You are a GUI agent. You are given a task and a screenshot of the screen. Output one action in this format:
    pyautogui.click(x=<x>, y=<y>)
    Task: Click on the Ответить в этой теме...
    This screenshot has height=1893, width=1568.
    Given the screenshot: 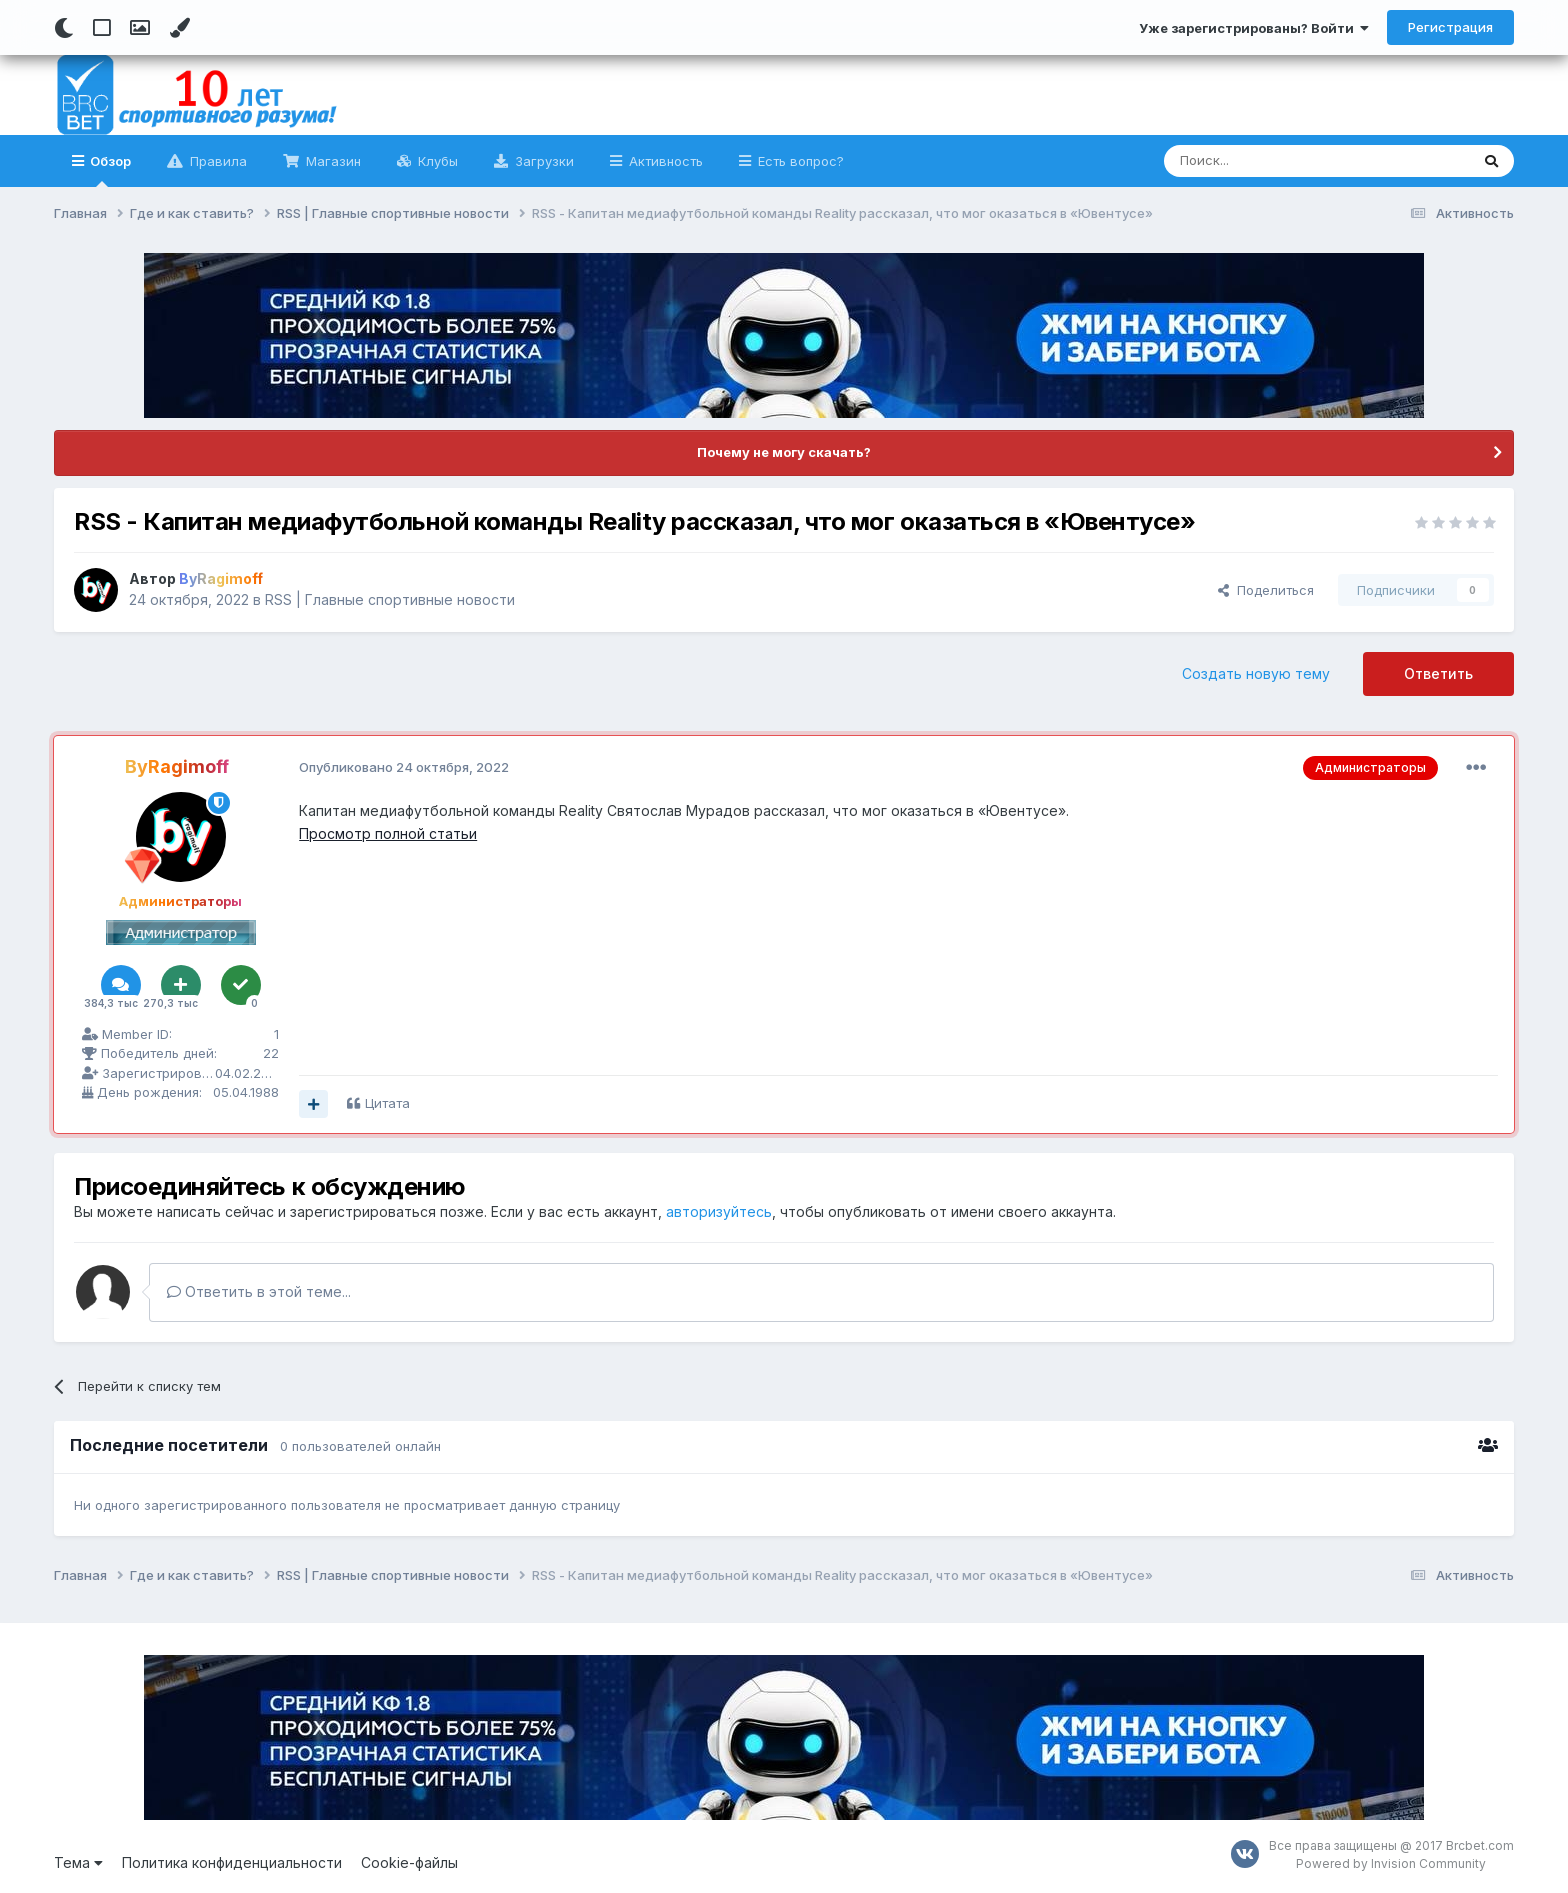 What is the action you would take?
    pyautogui.click(x=259, y=1291)
    